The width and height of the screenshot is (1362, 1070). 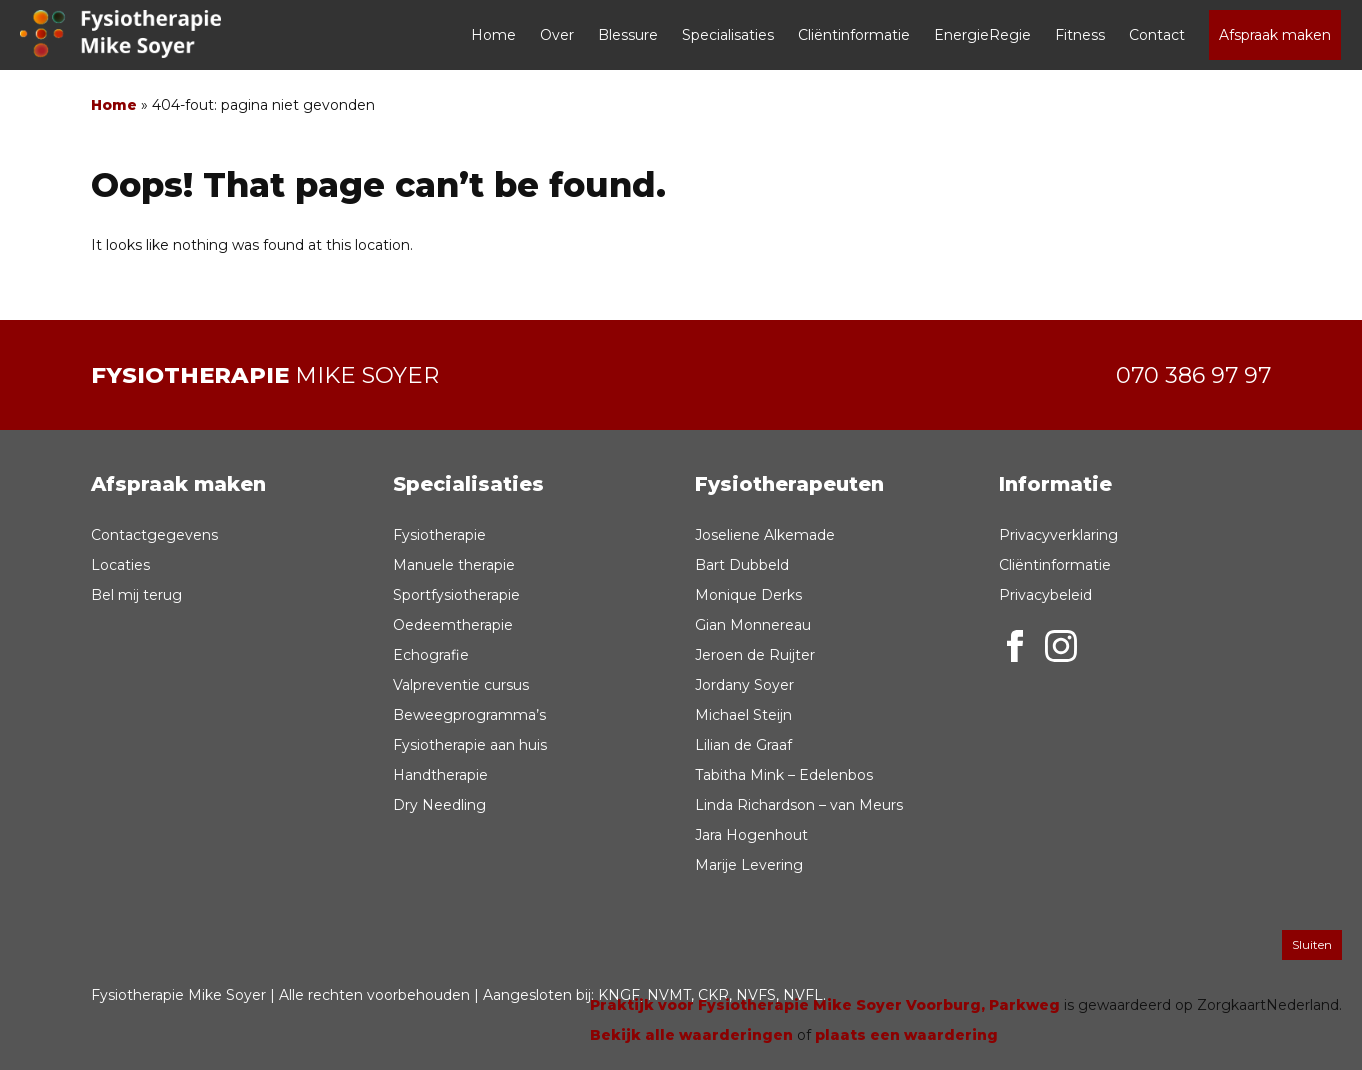 What do you see at coordinates (751, 835) in the screenshot?
I see `Jara Hogenhout` at bounding box center [751, 835].